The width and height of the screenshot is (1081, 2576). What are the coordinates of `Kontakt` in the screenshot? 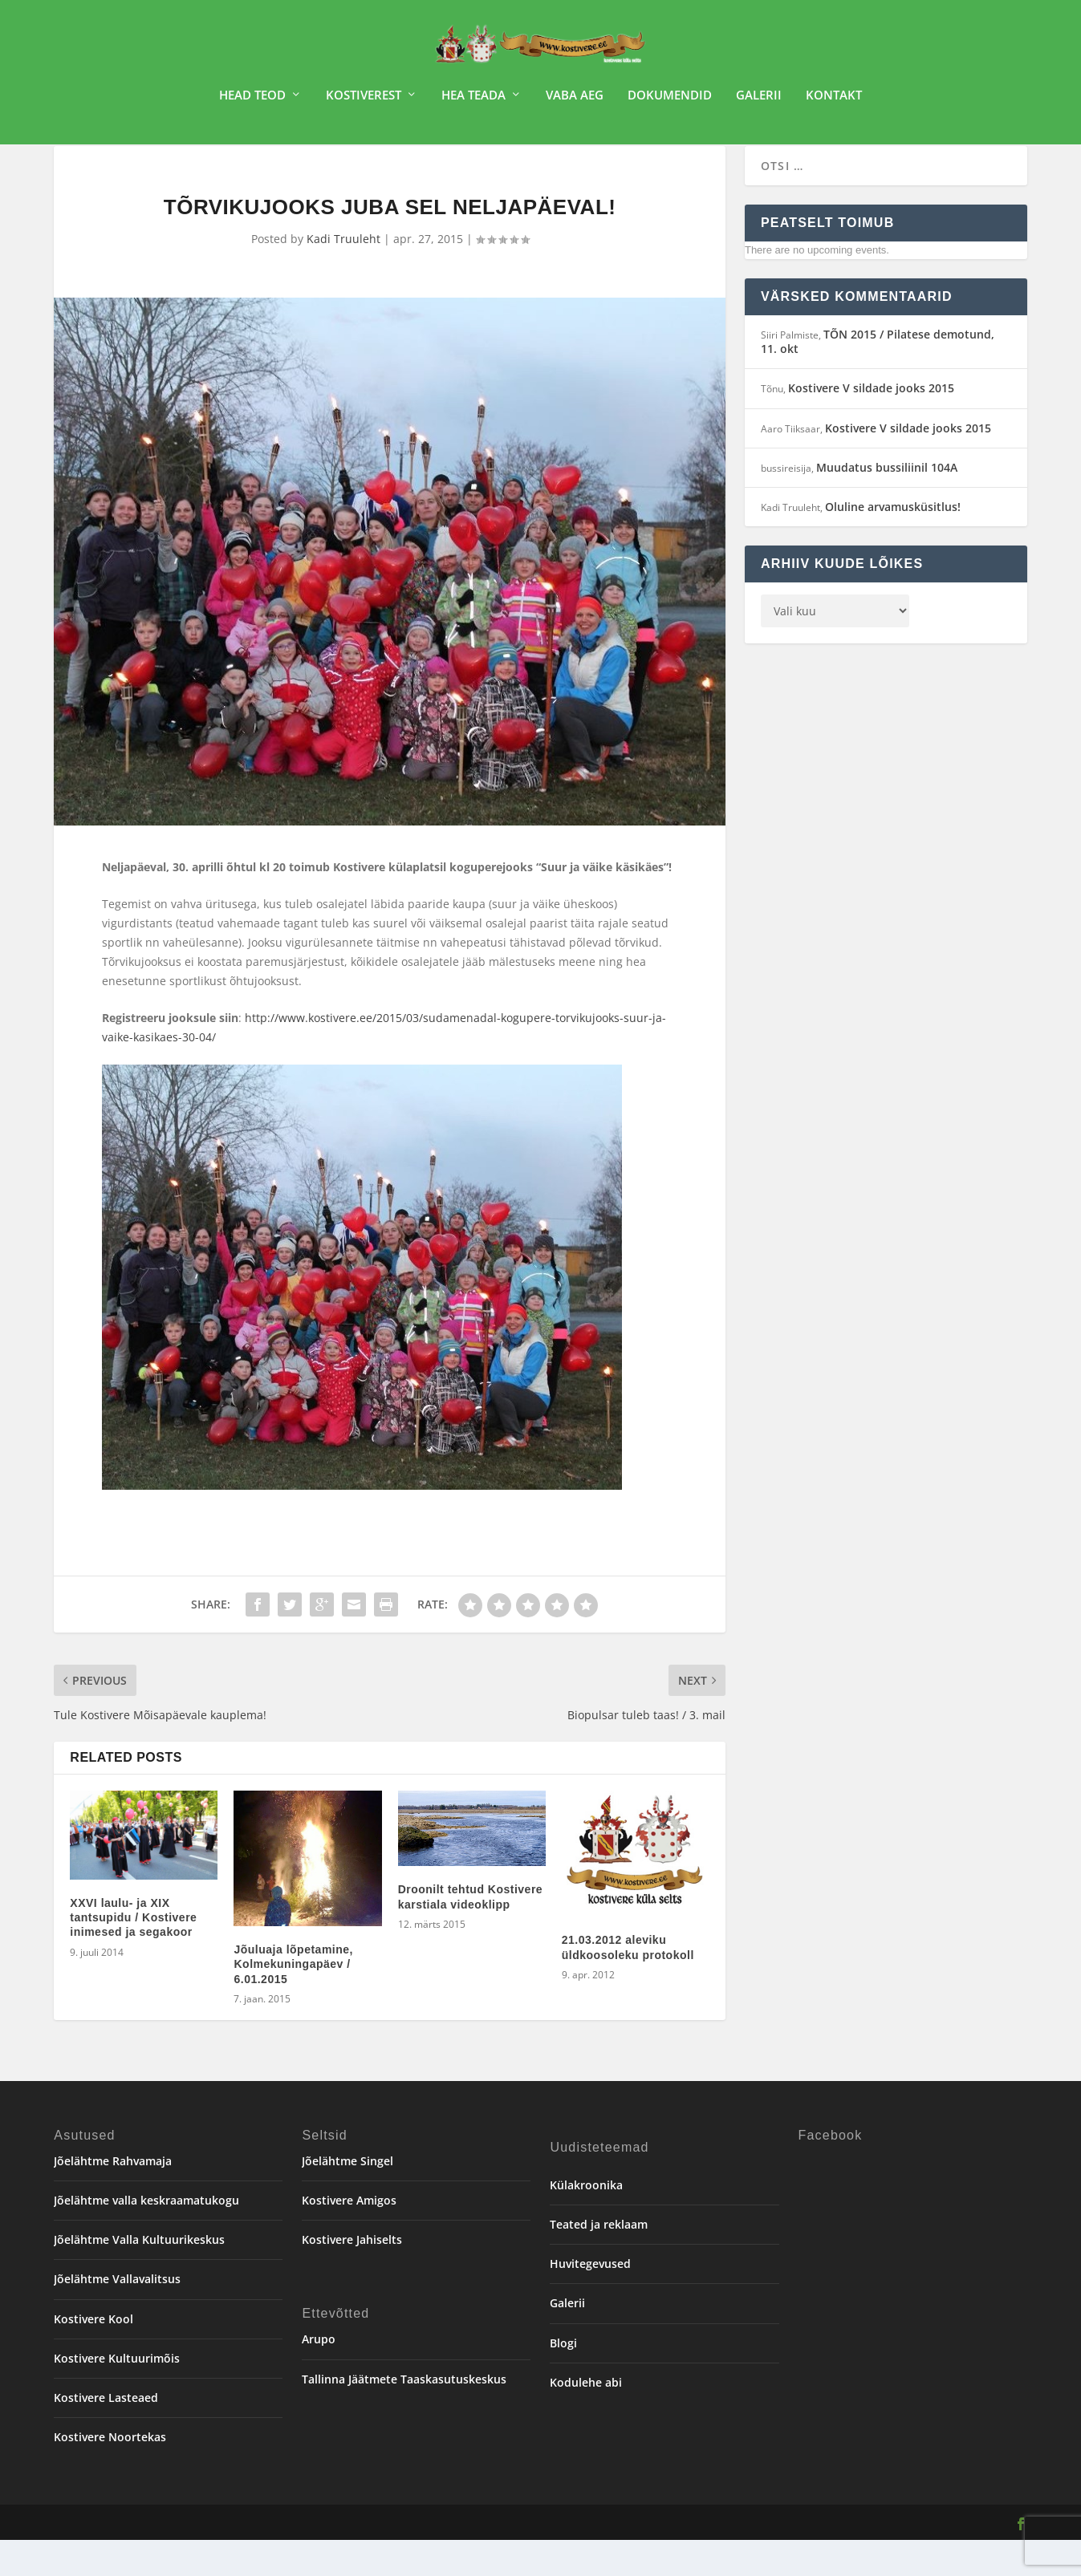 It's located at (834, 101).